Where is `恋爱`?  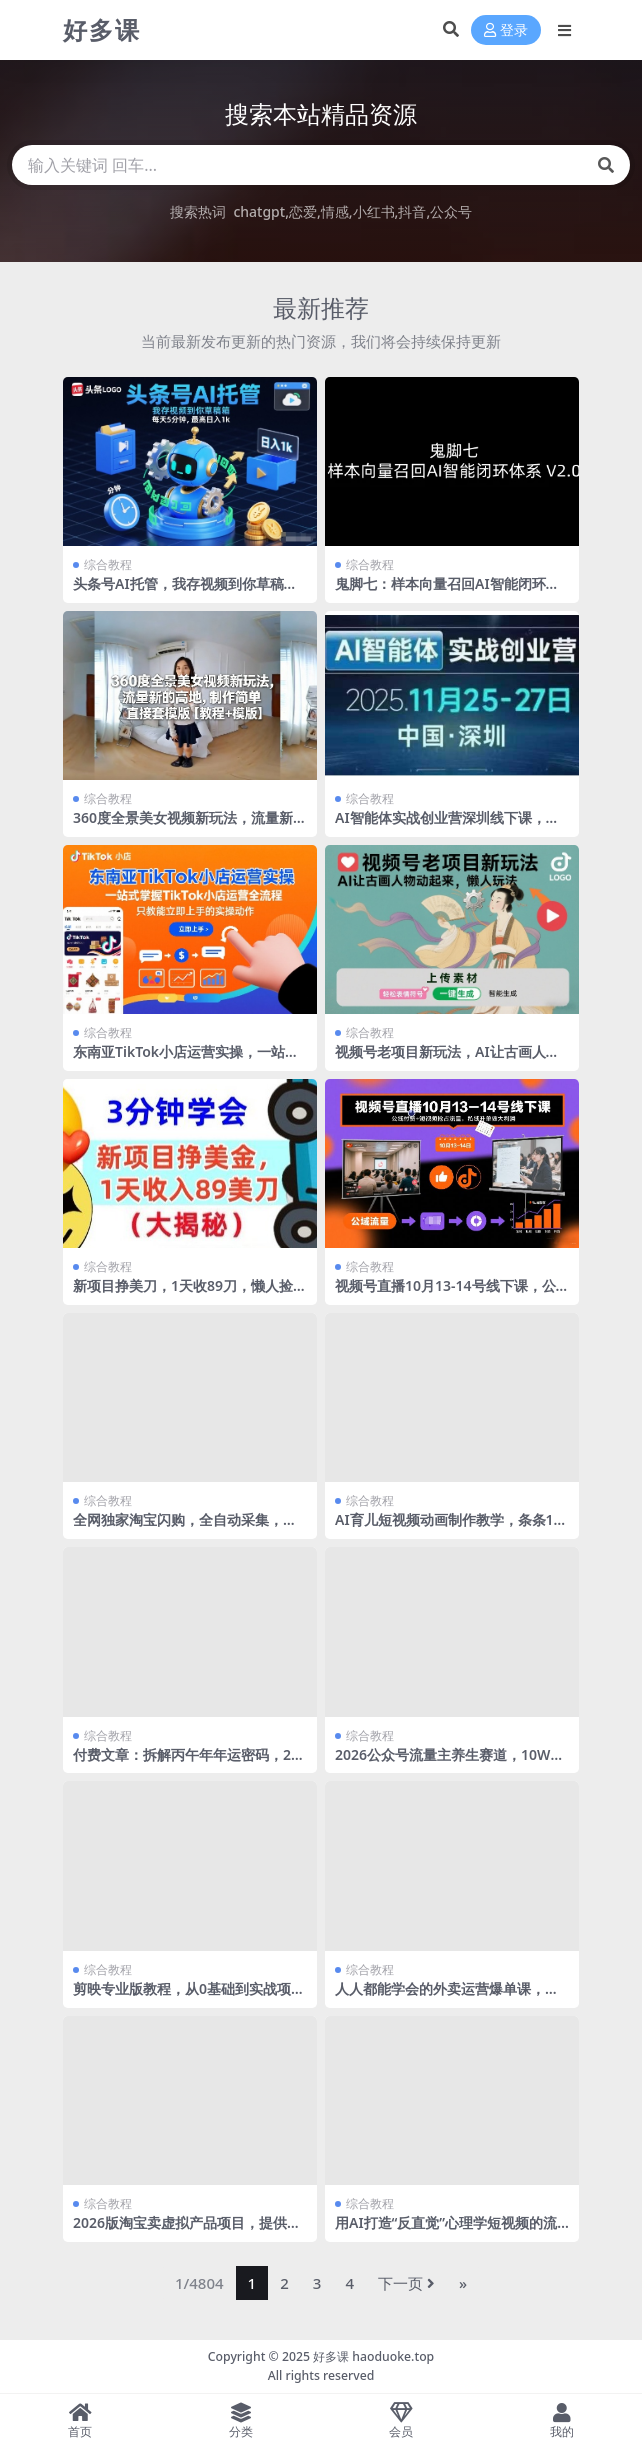
恋爱 is located at coordinates (303, 211).